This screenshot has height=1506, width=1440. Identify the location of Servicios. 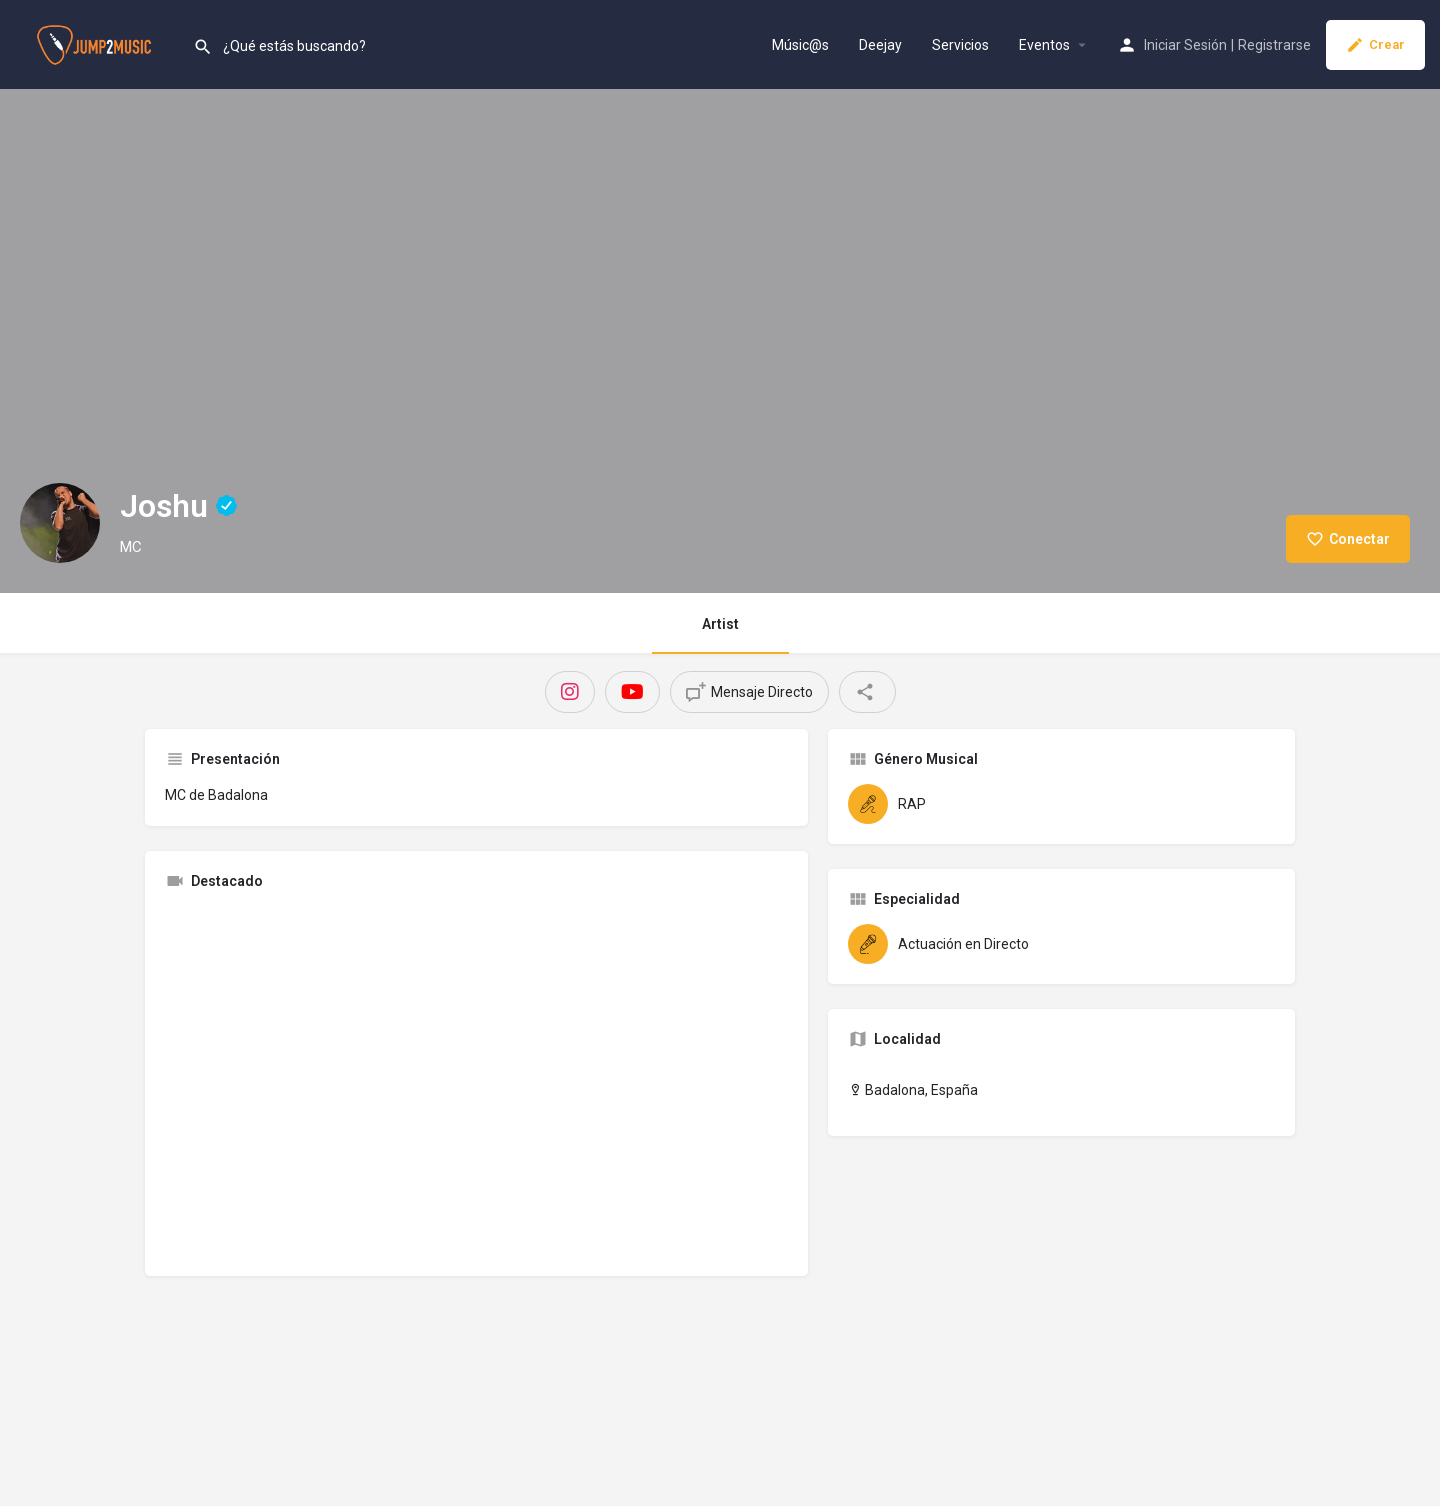
(960, 45).